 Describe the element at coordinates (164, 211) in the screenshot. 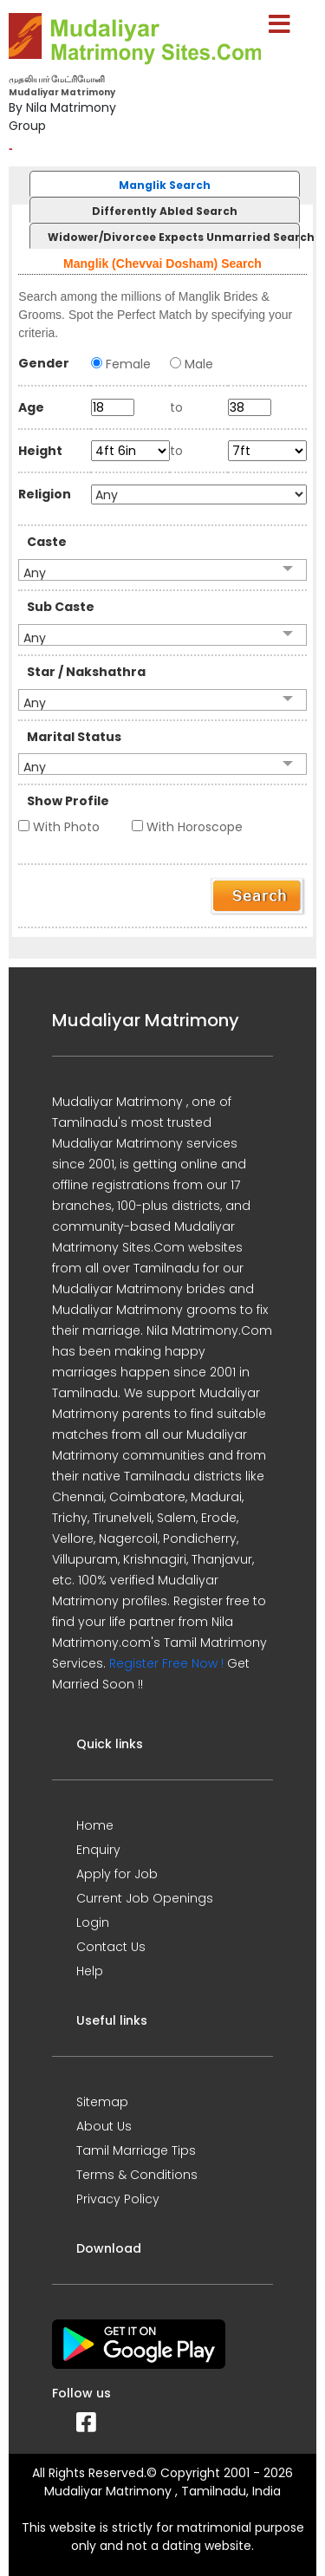

I see `Differently Abled Search [presentation]` at that location.